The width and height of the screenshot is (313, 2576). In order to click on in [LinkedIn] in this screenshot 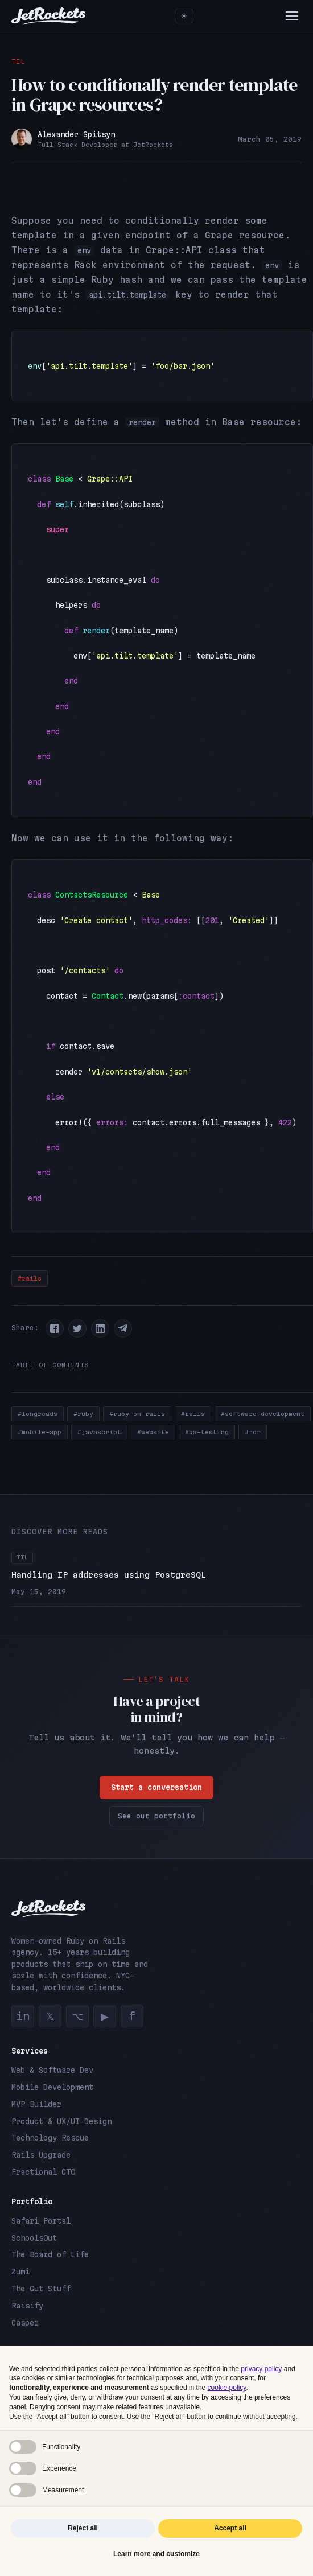, I will do `click(22, 2016)`.